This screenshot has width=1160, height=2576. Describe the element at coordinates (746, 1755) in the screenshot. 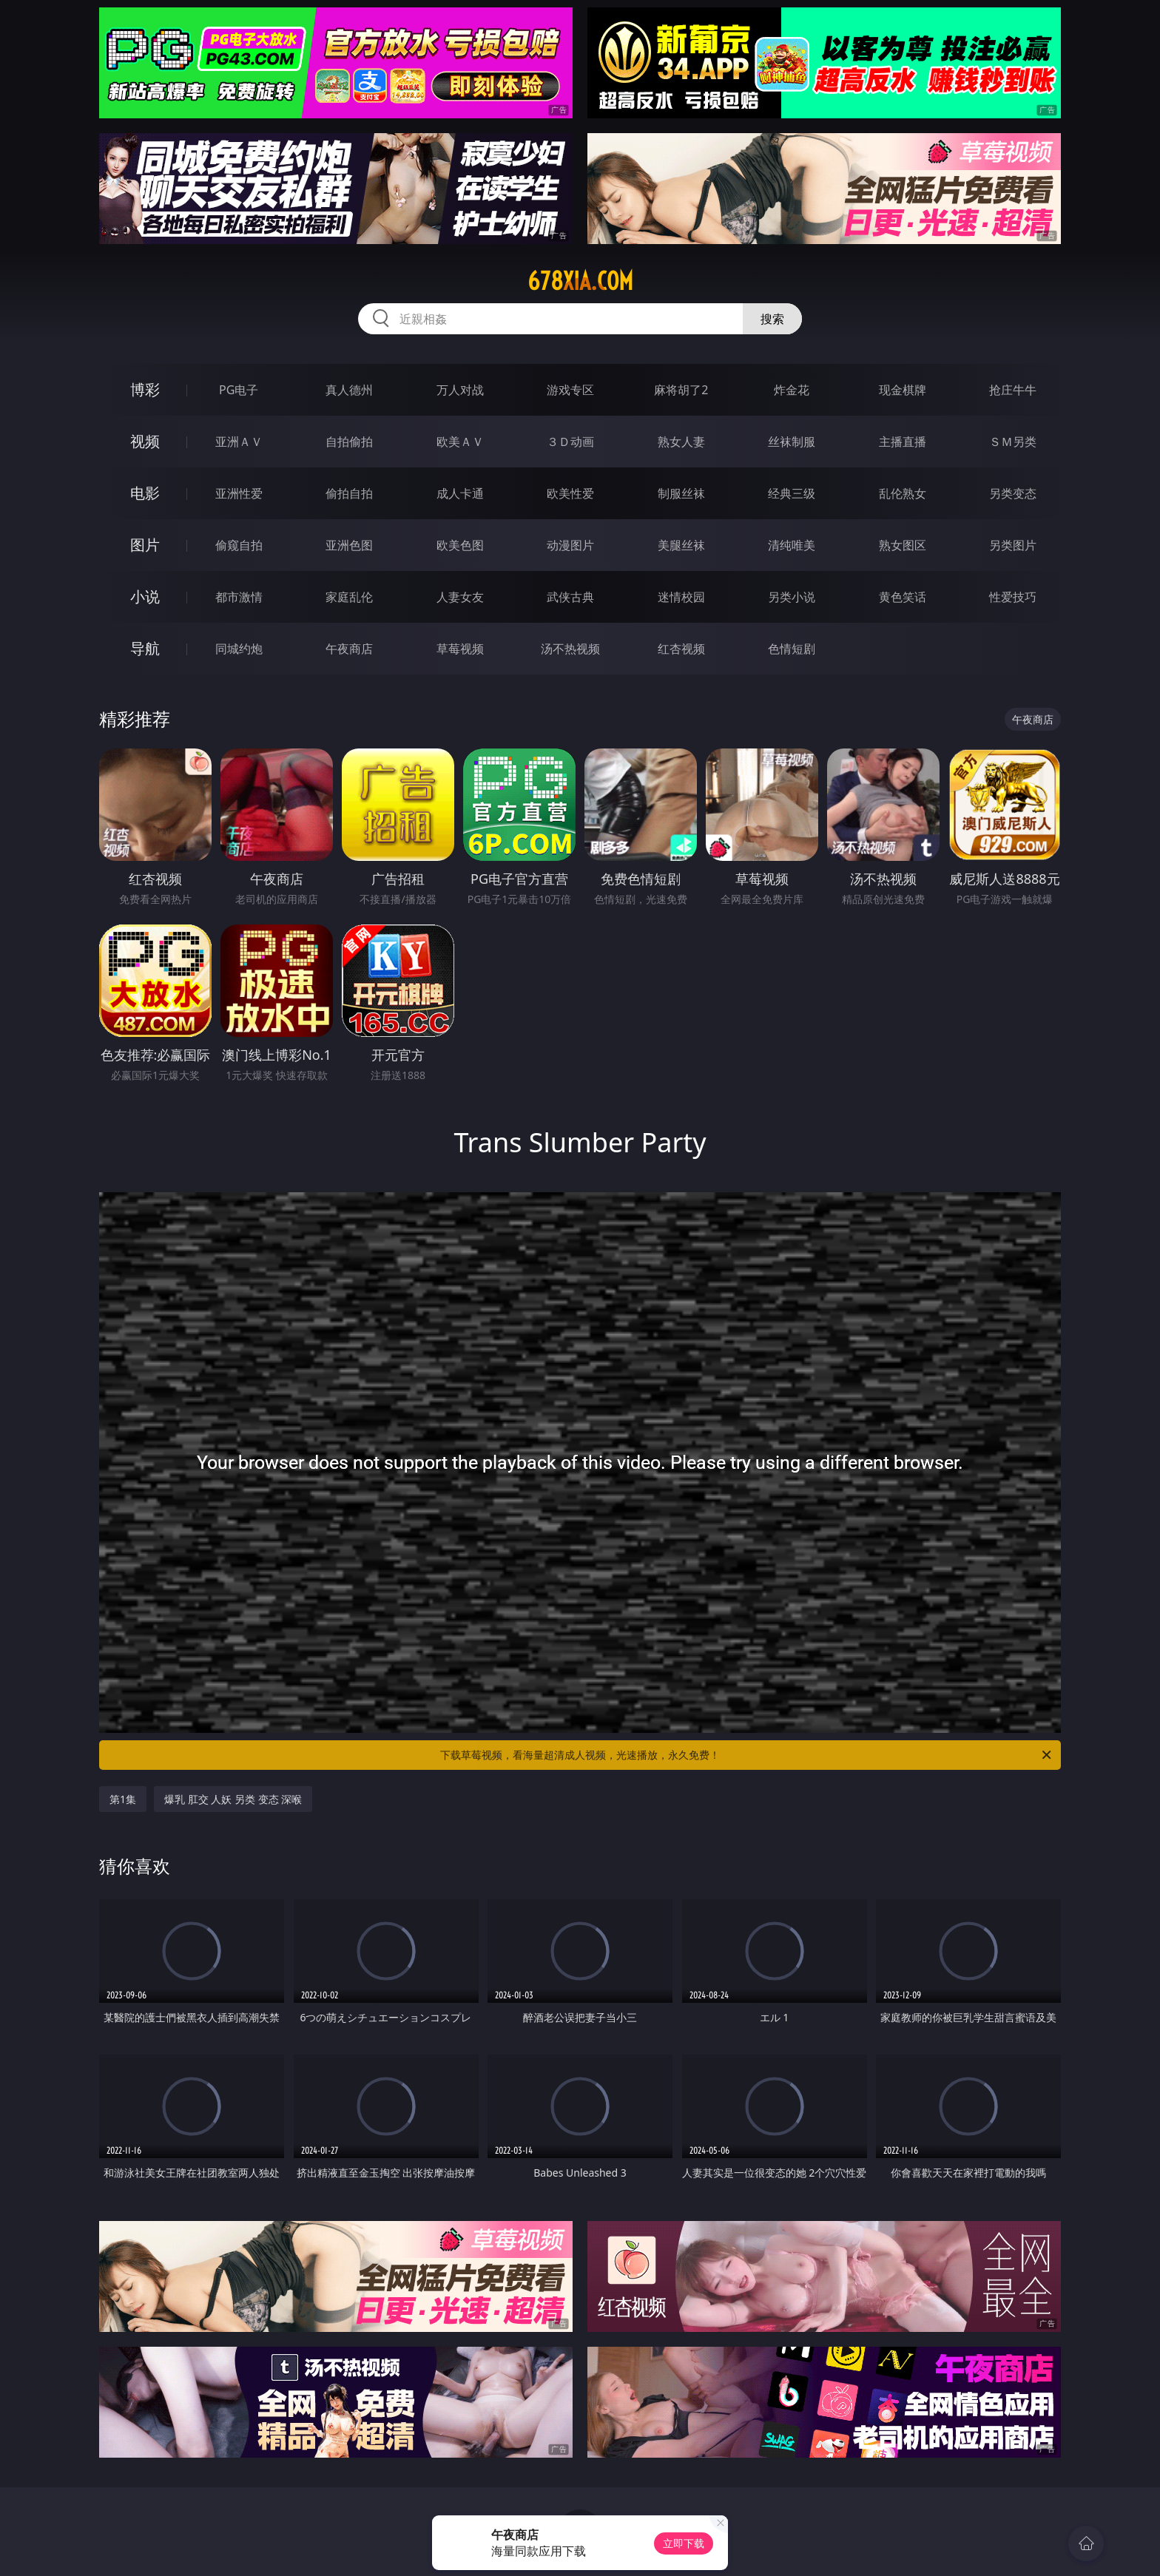

I see `下载草莓视频，看海量超清成人视频，光速播放，永久免费！` at that location.